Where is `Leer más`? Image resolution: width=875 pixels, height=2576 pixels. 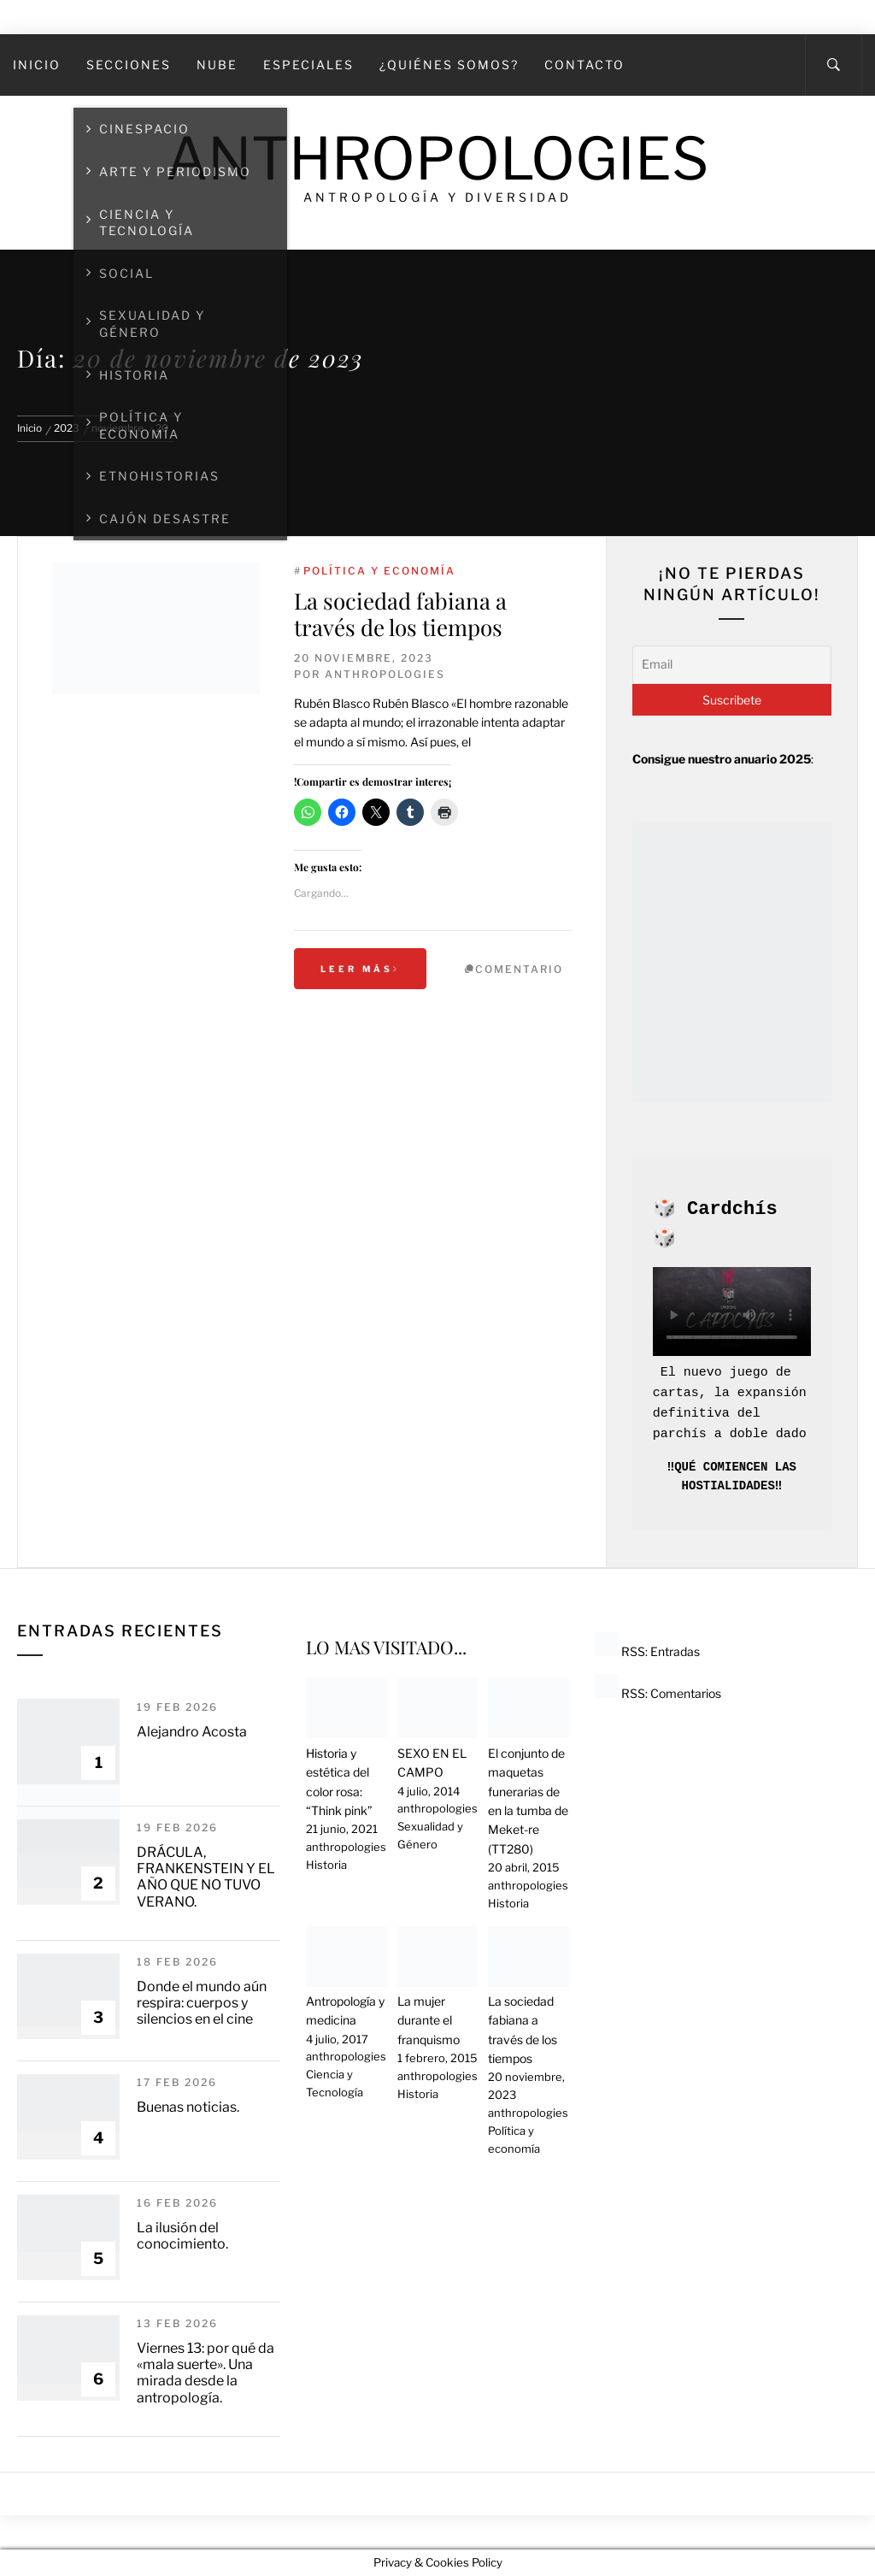
Leer más is located at coordinates (360, 969).